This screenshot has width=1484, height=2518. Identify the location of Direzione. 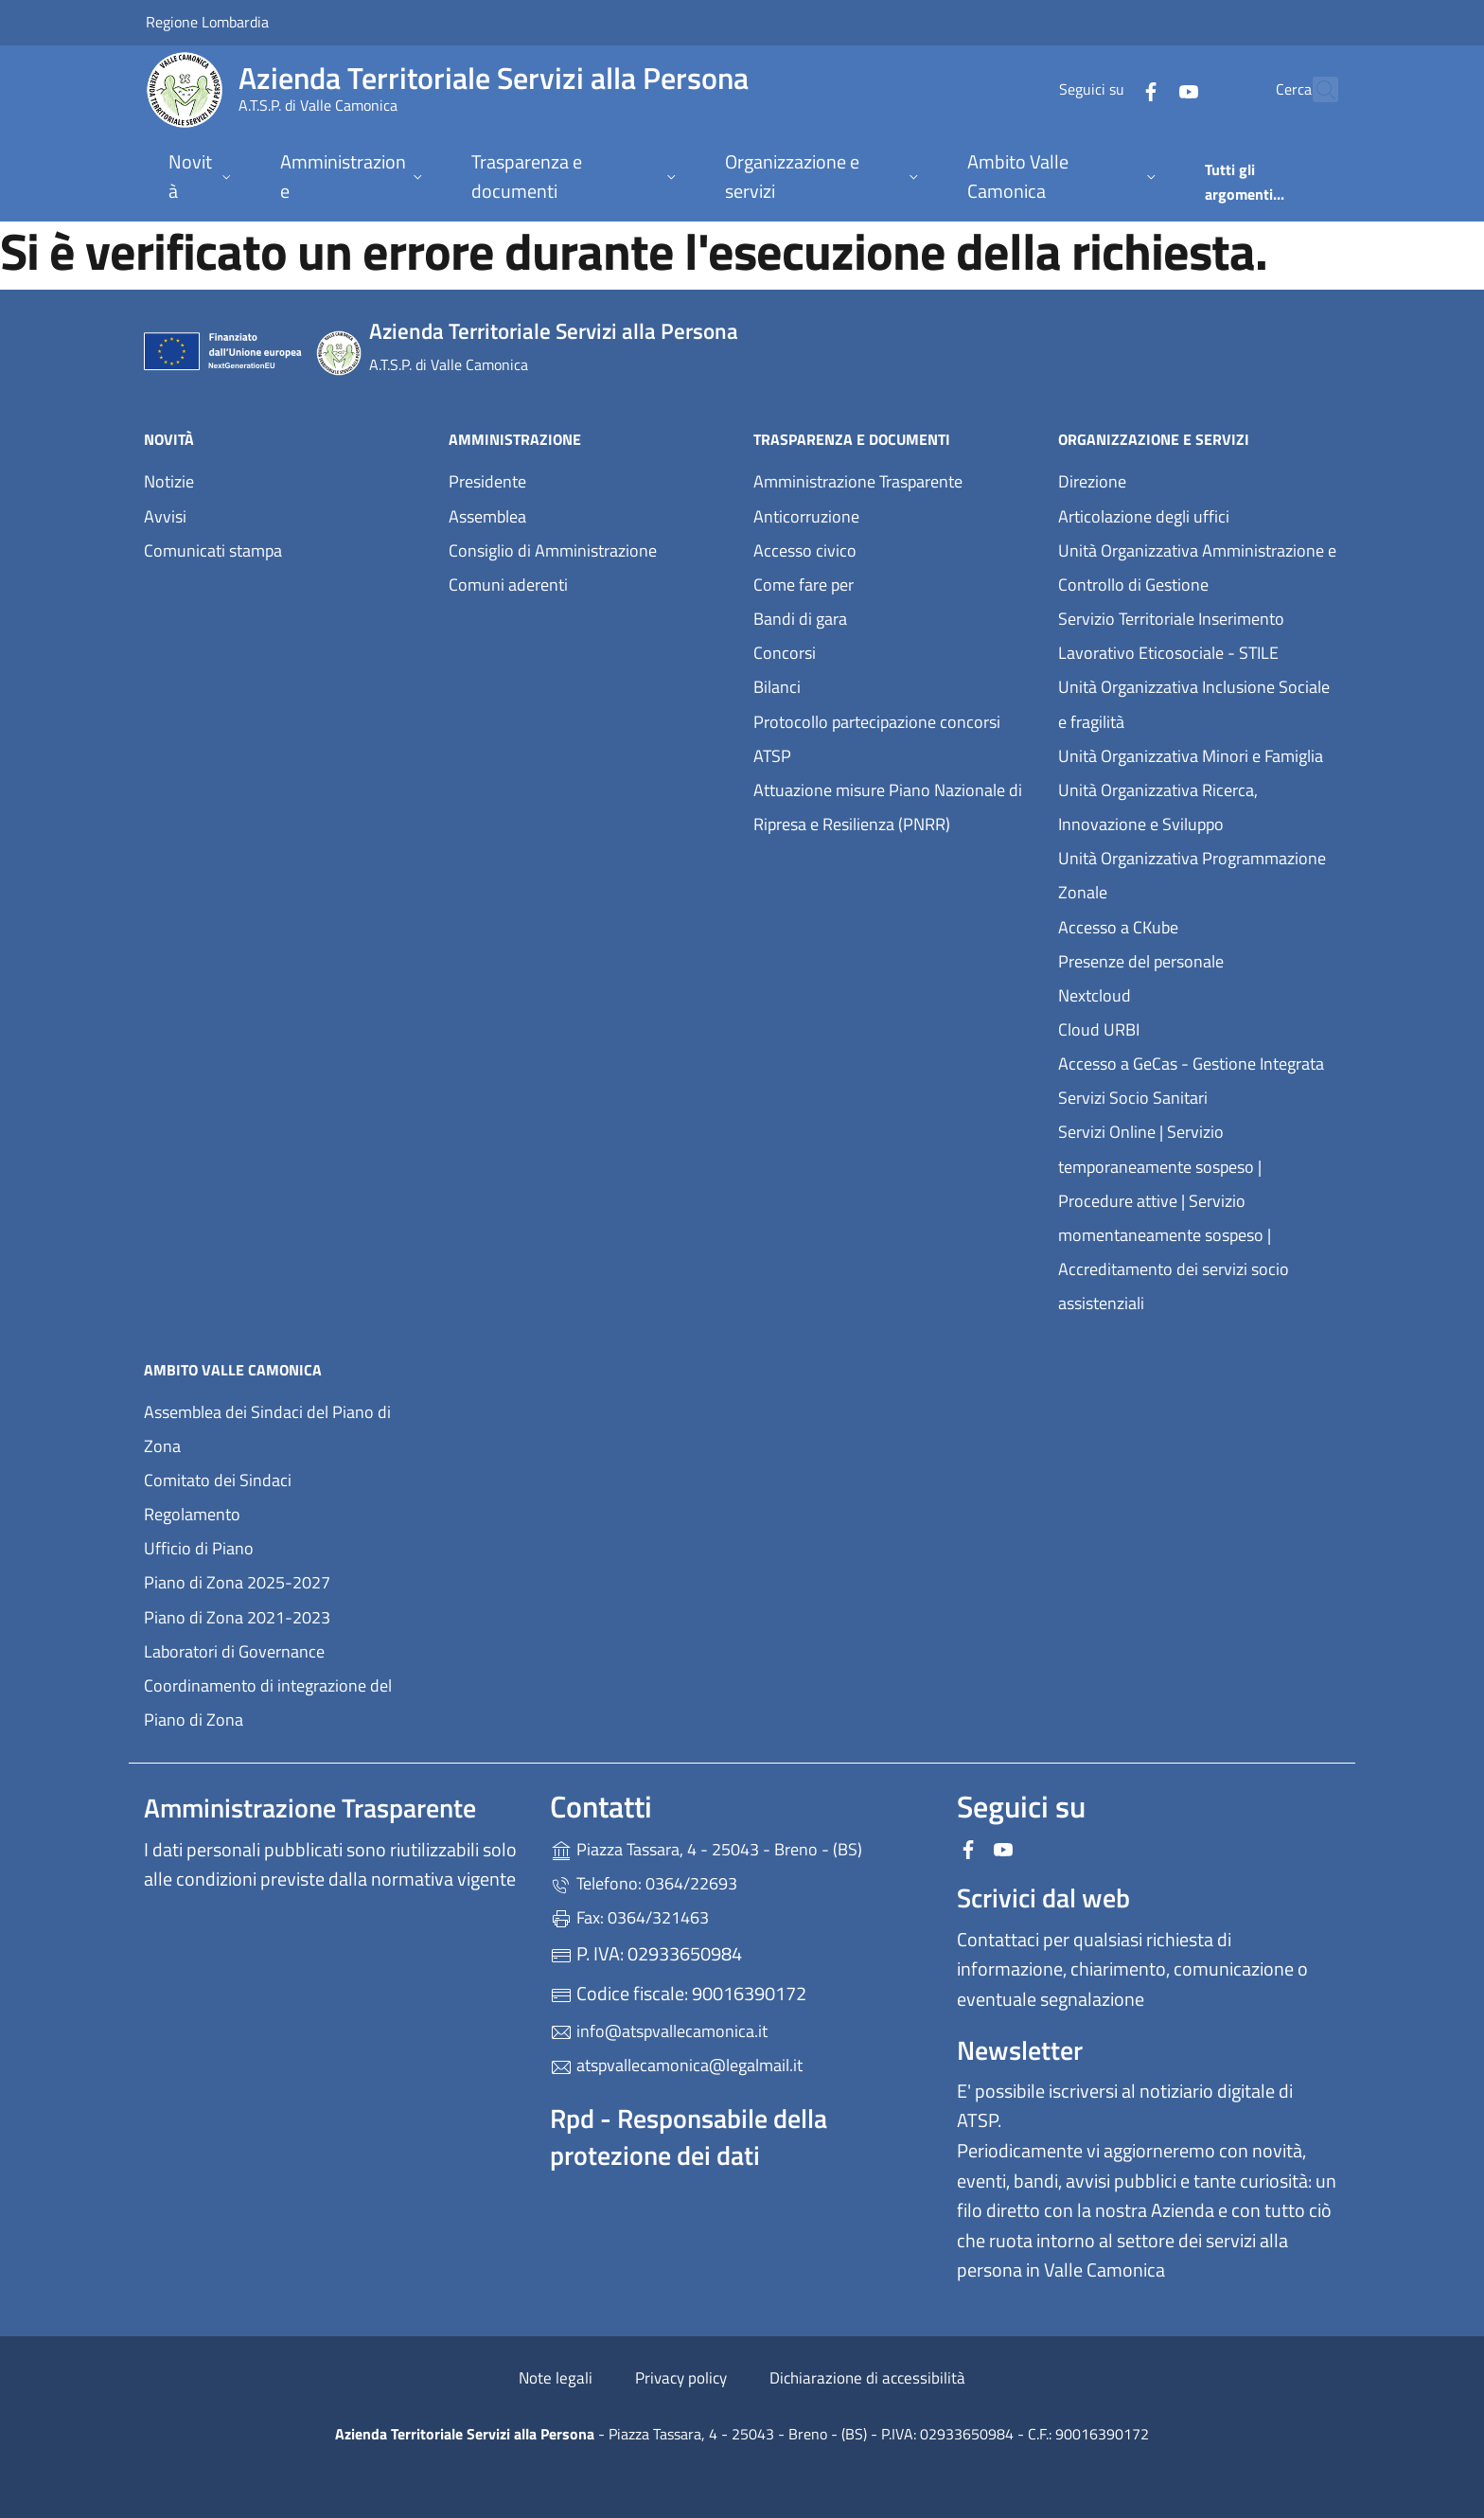
(1092, 481).